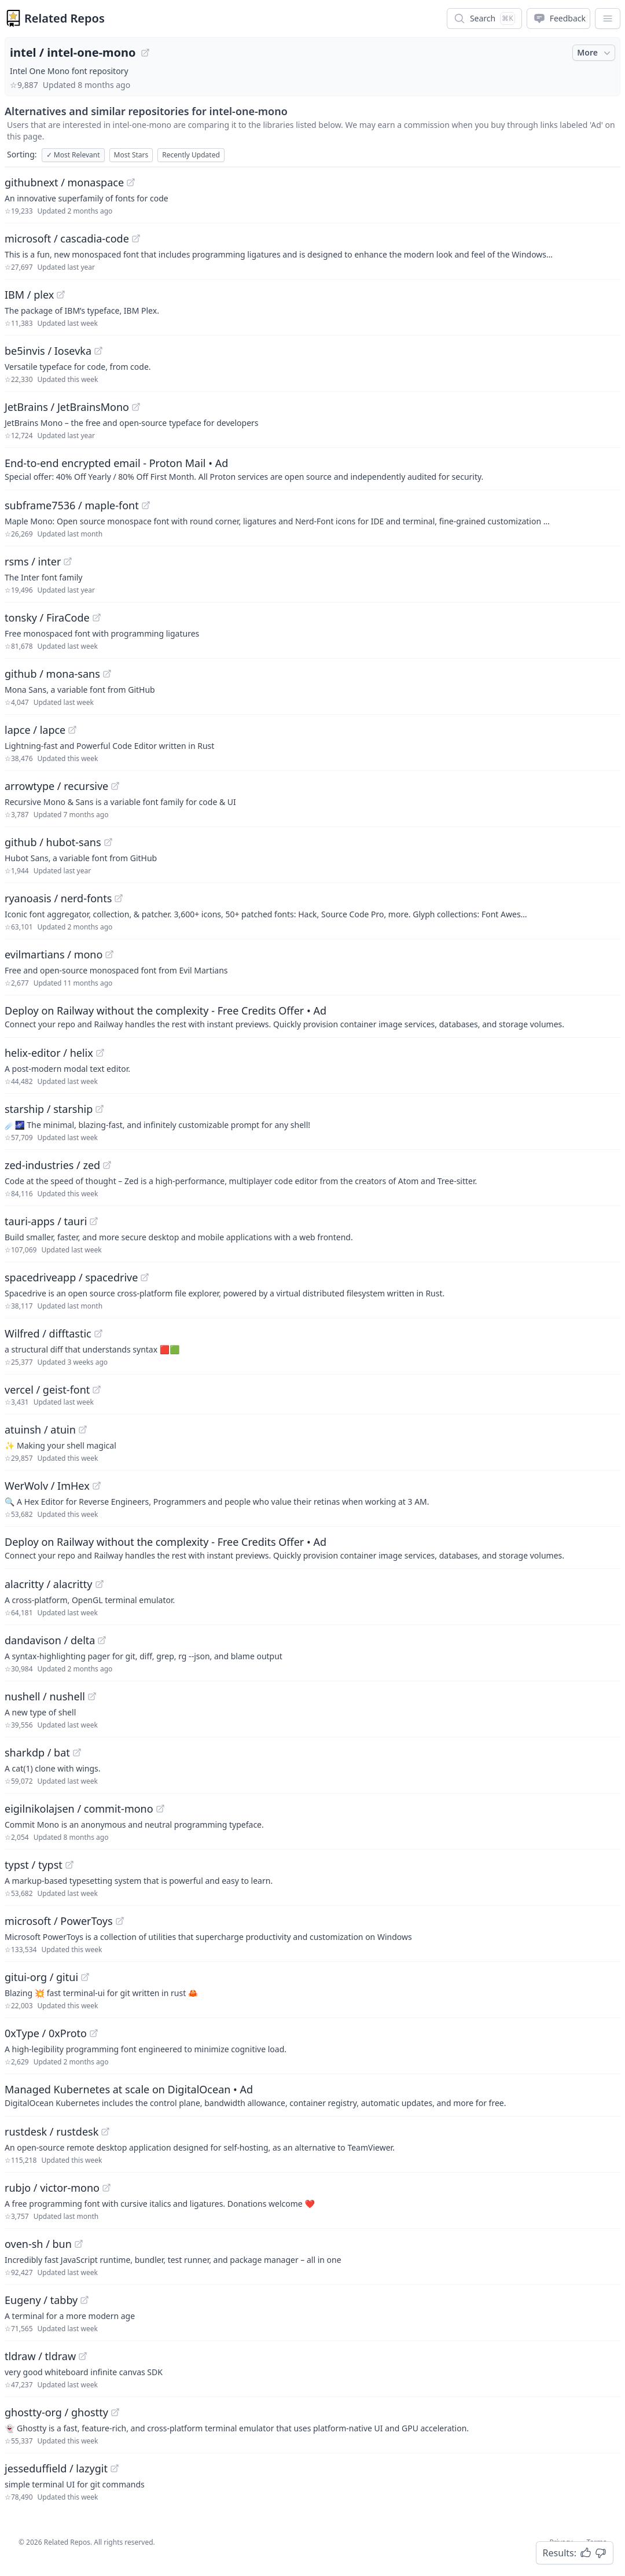 This screenshot has width=625, height=2576. What do you see at coordinates (160, 1808) in the screenshot?
I see `[View "eigilnikolajsen/commit-mono" on GitHub]` at bounding box center [160, 1808].